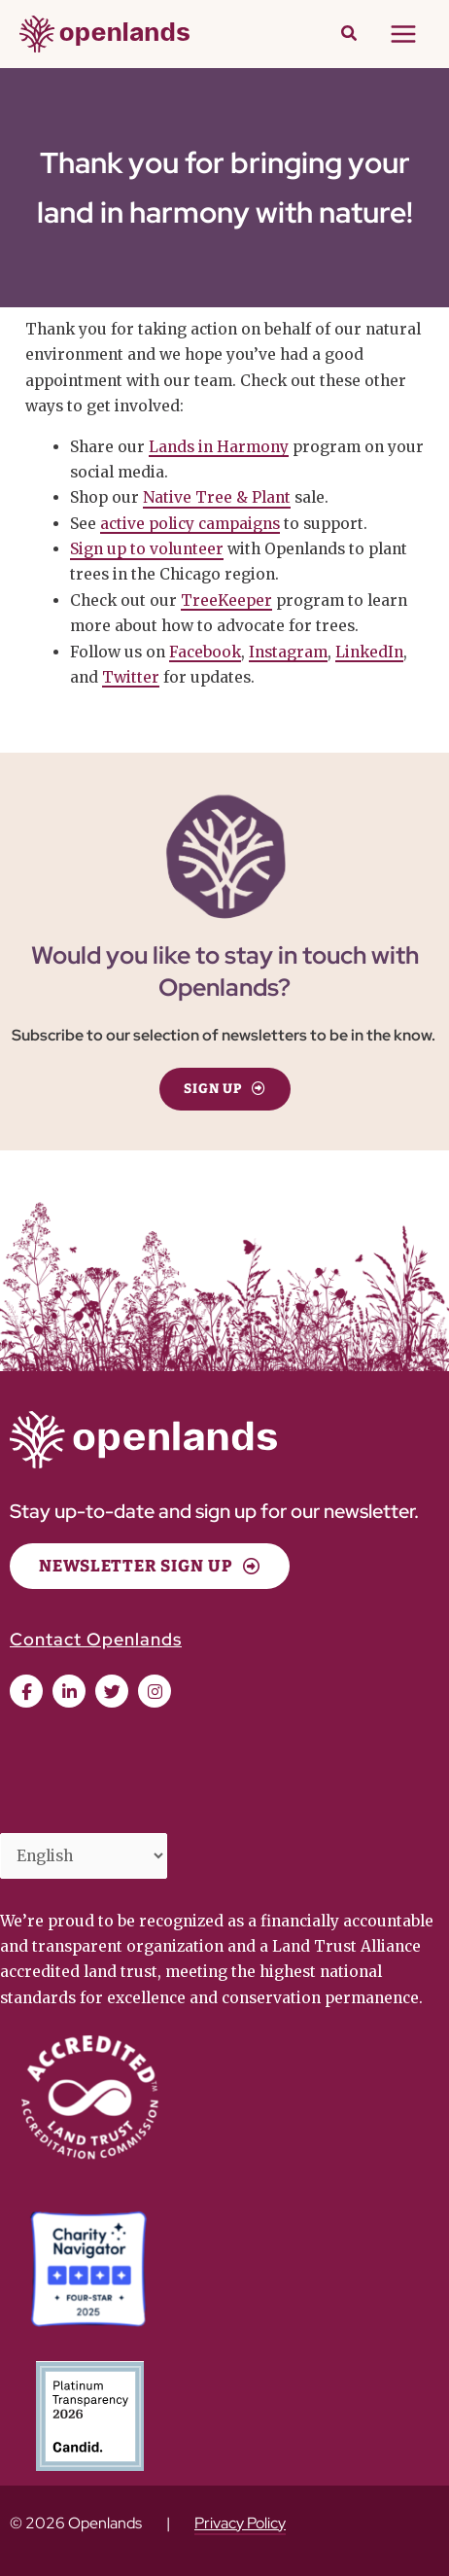 This screenshot has width=449, height=2576. What do you see at coordinates (350, 35) in the screenshot?
I see `[button]` at bounding box center [350, 35].